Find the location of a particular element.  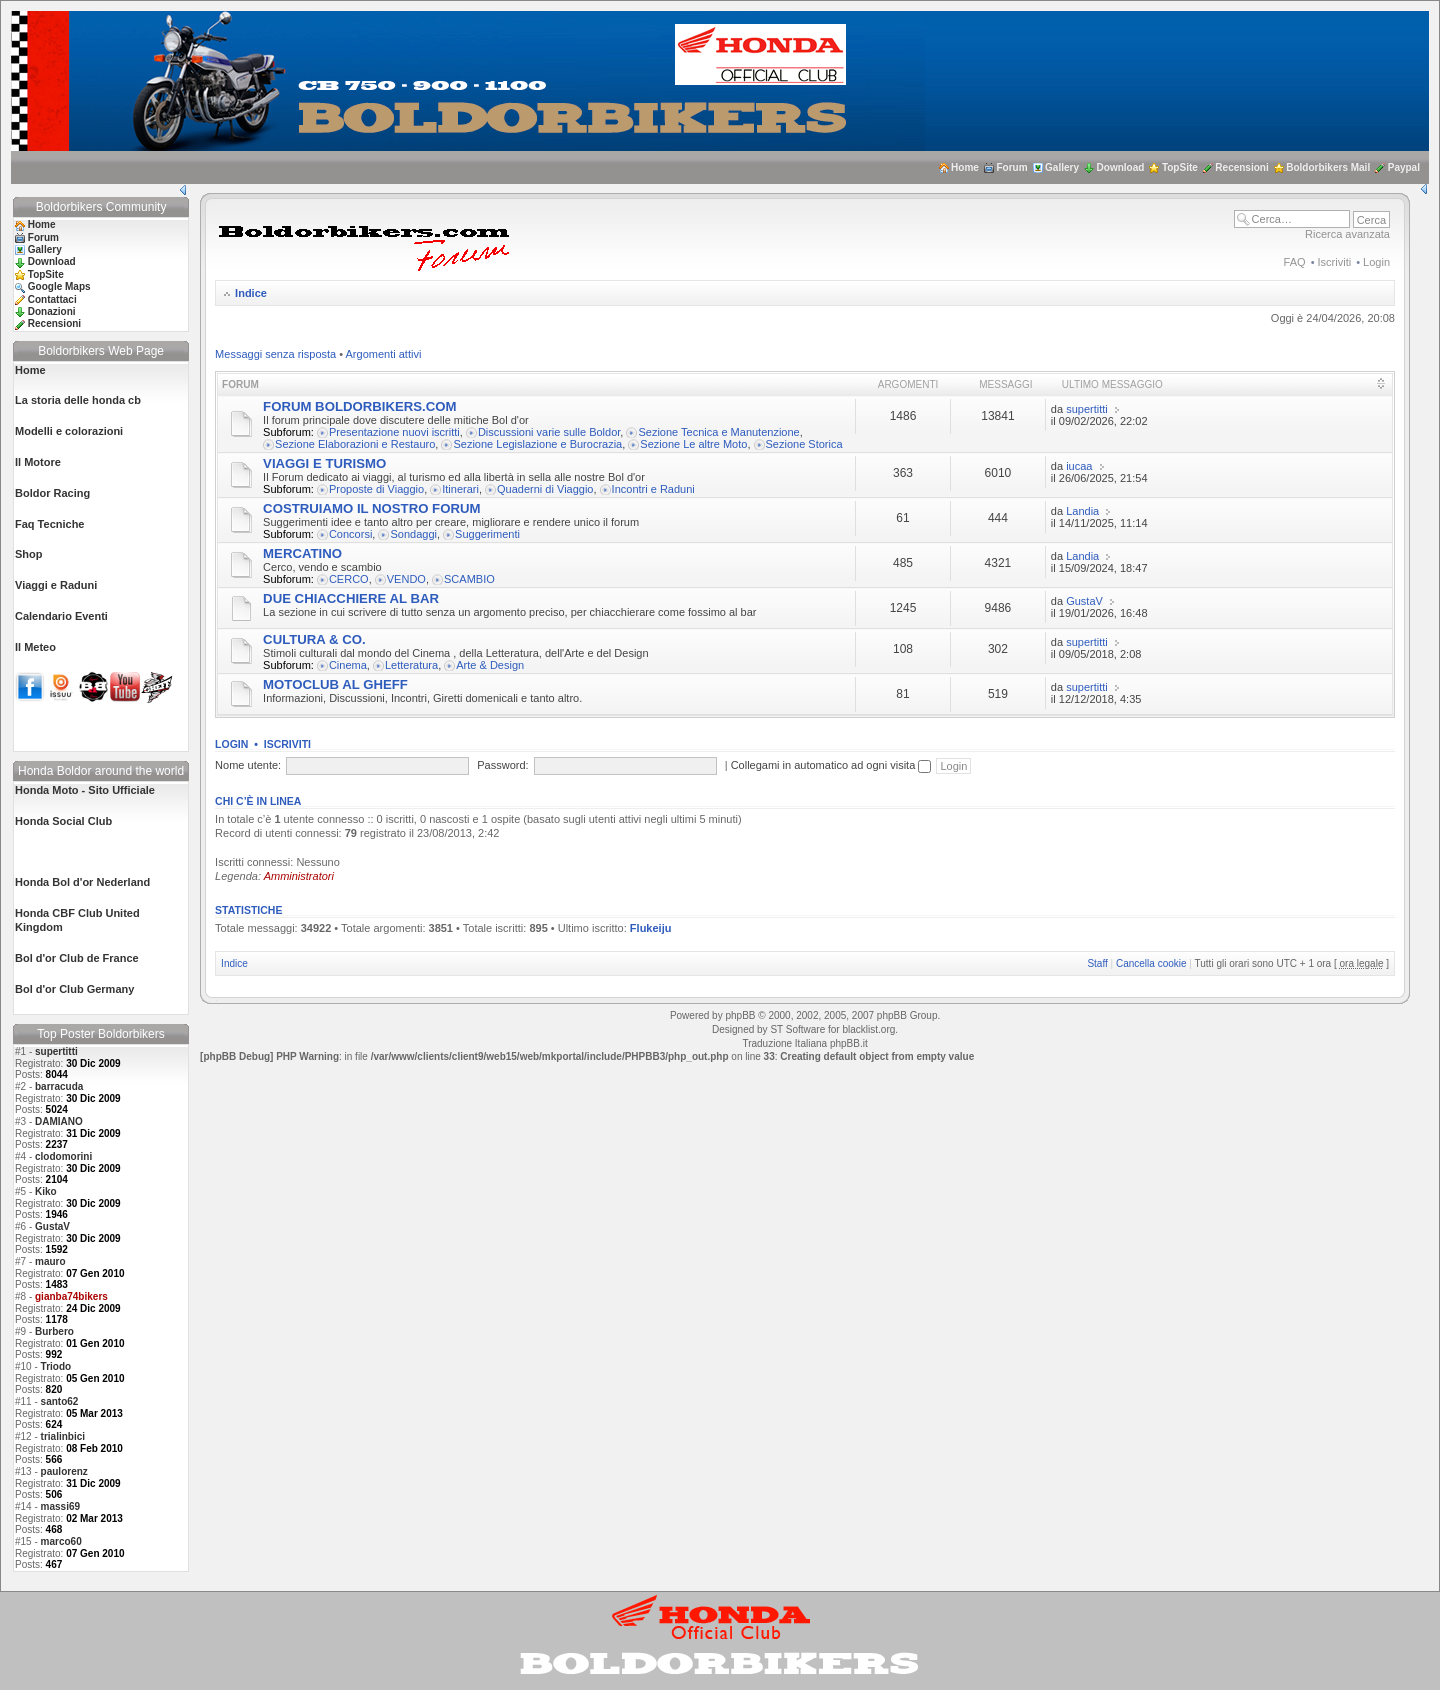

DAMIANO is located at coordinates (59, 1121).